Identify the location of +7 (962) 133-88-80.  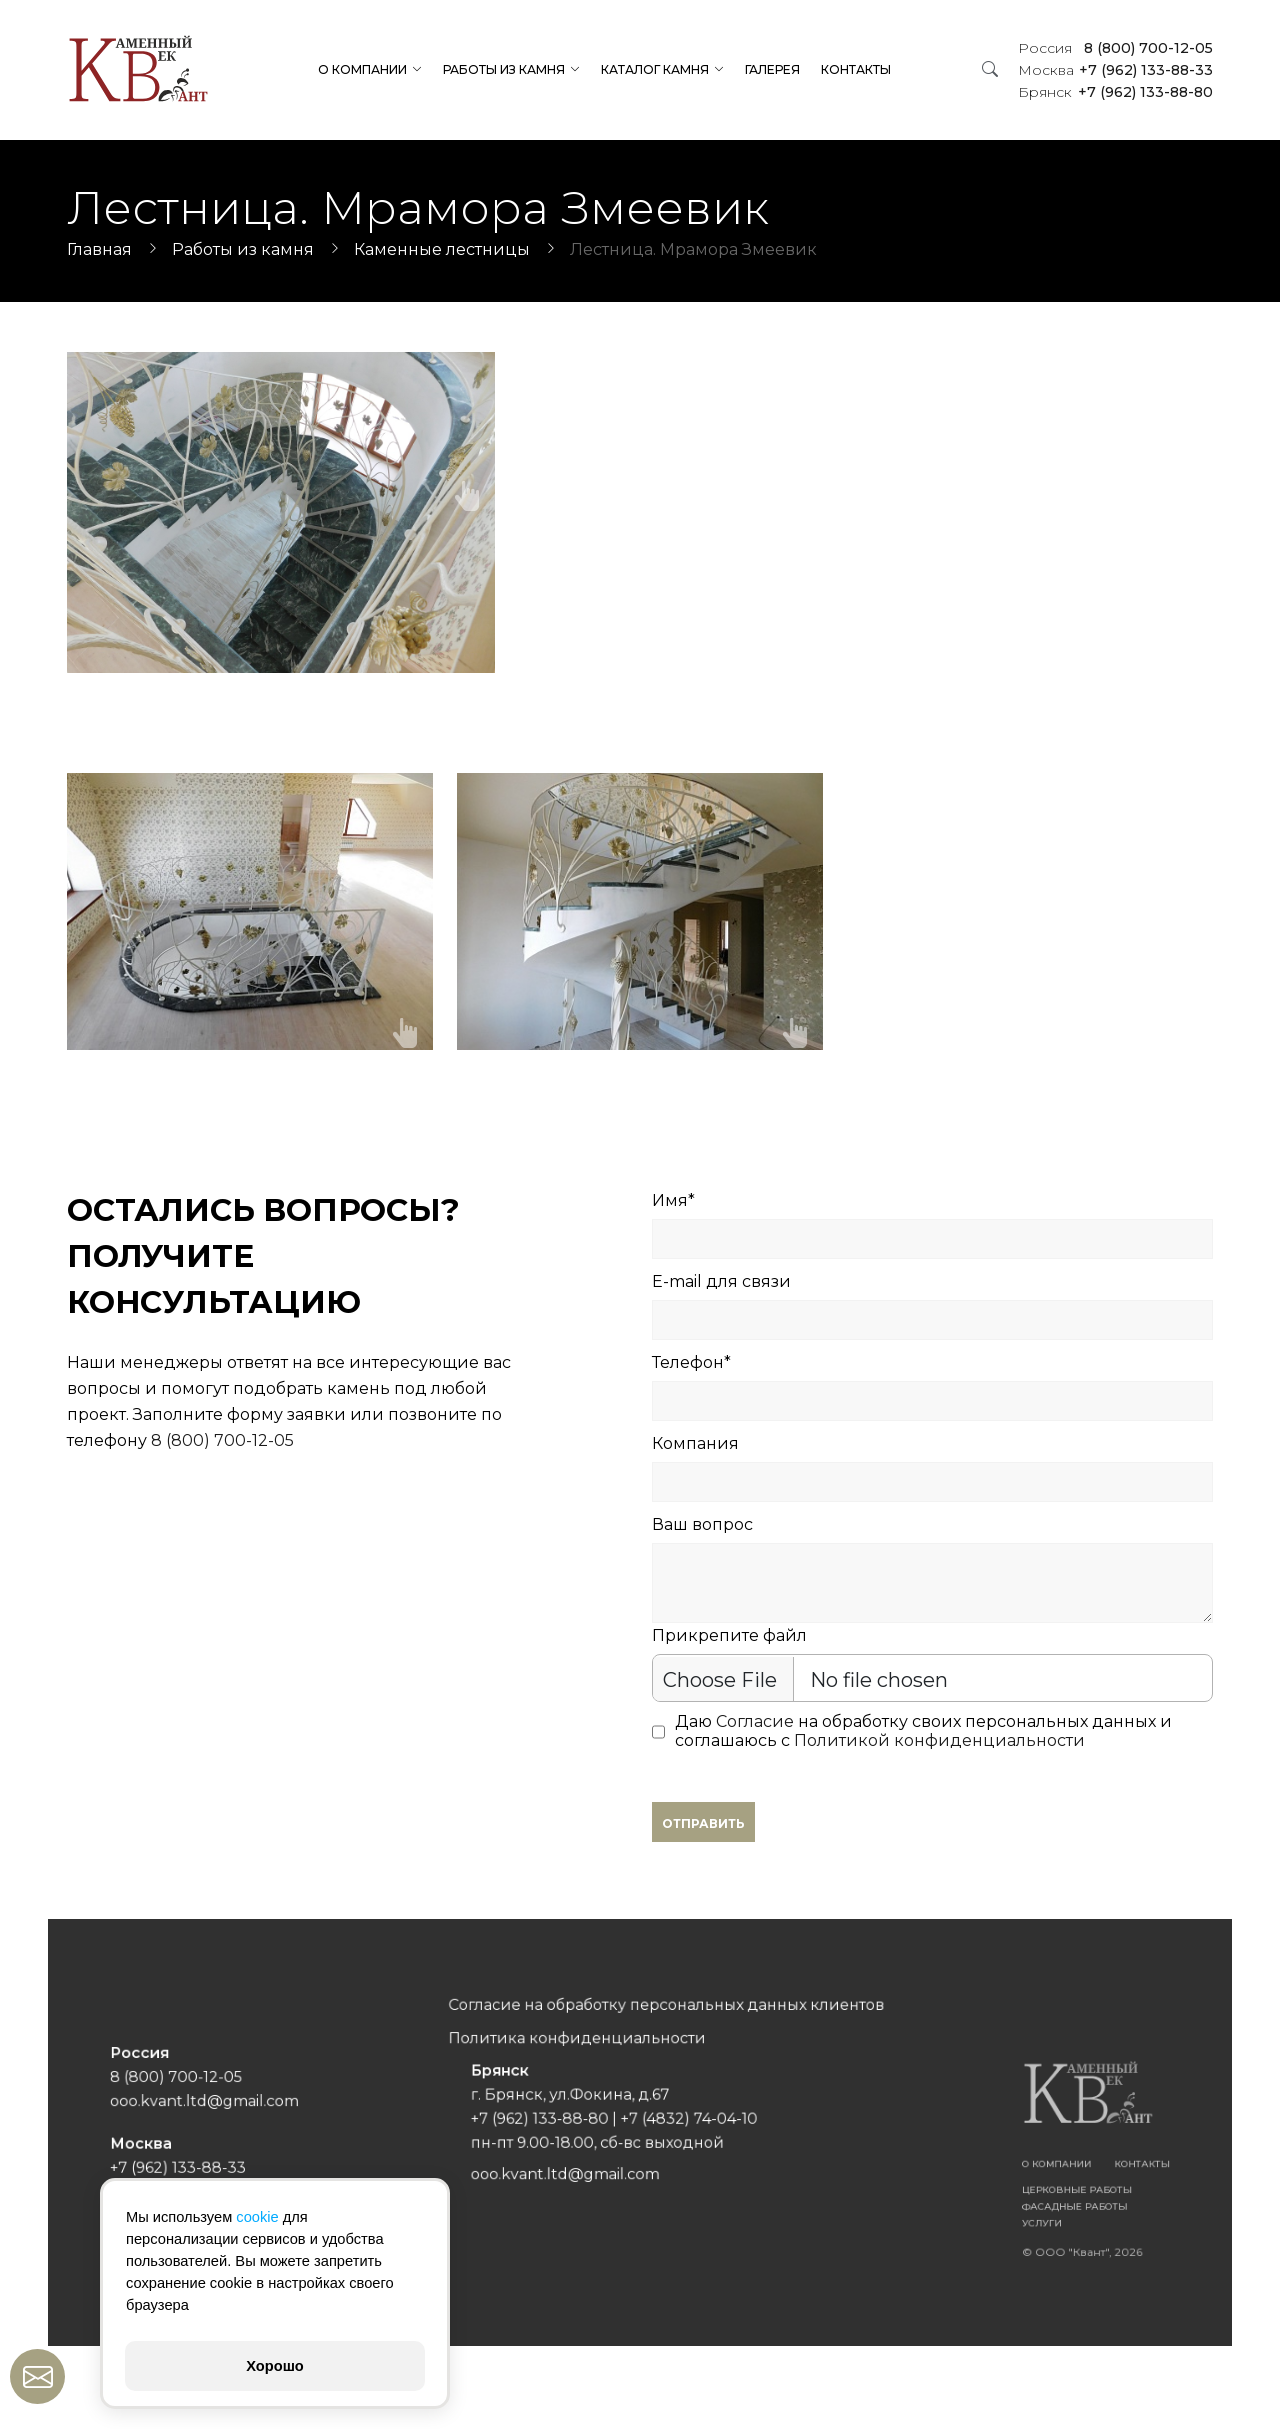
(1115, 92).